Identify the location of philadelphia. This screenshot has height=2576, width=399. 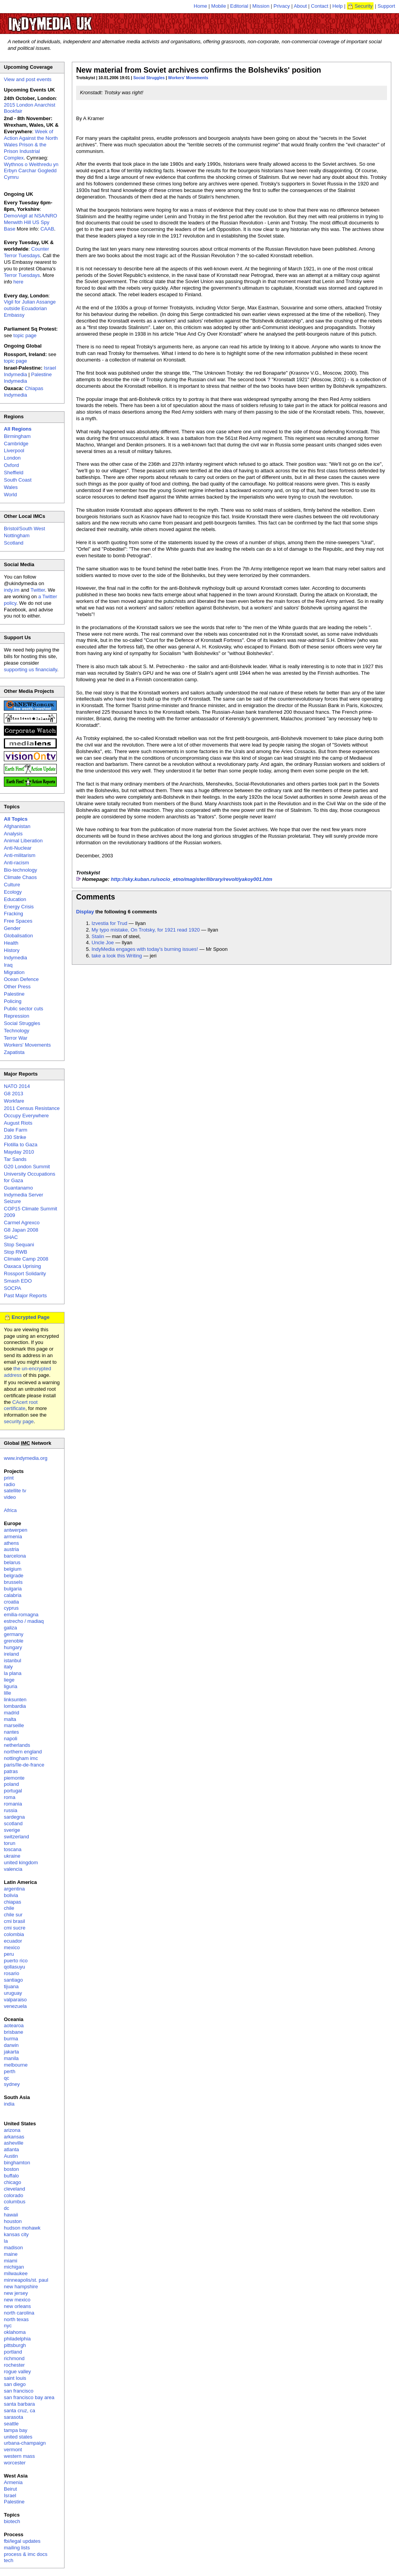
(17, 2339).